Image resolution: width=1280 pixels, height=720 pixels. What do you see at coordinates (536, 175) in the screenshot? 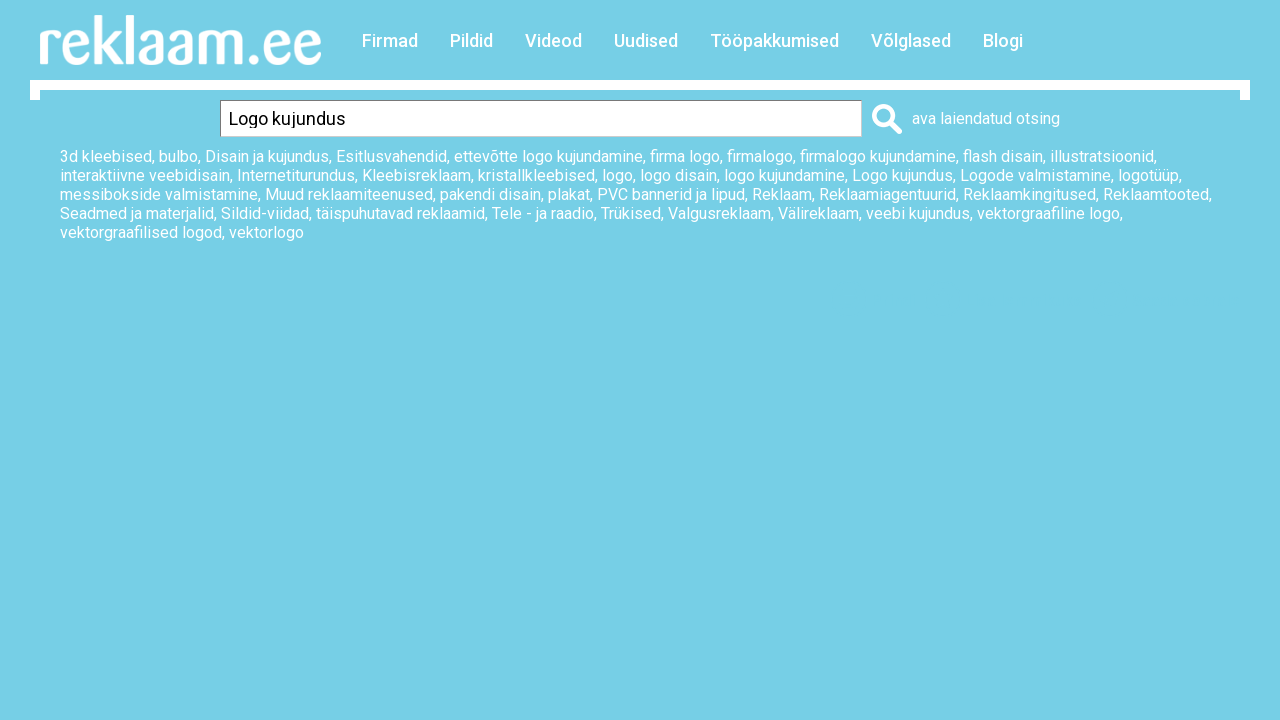
I see `kristallkleebised` at bounding box center [536, 175].